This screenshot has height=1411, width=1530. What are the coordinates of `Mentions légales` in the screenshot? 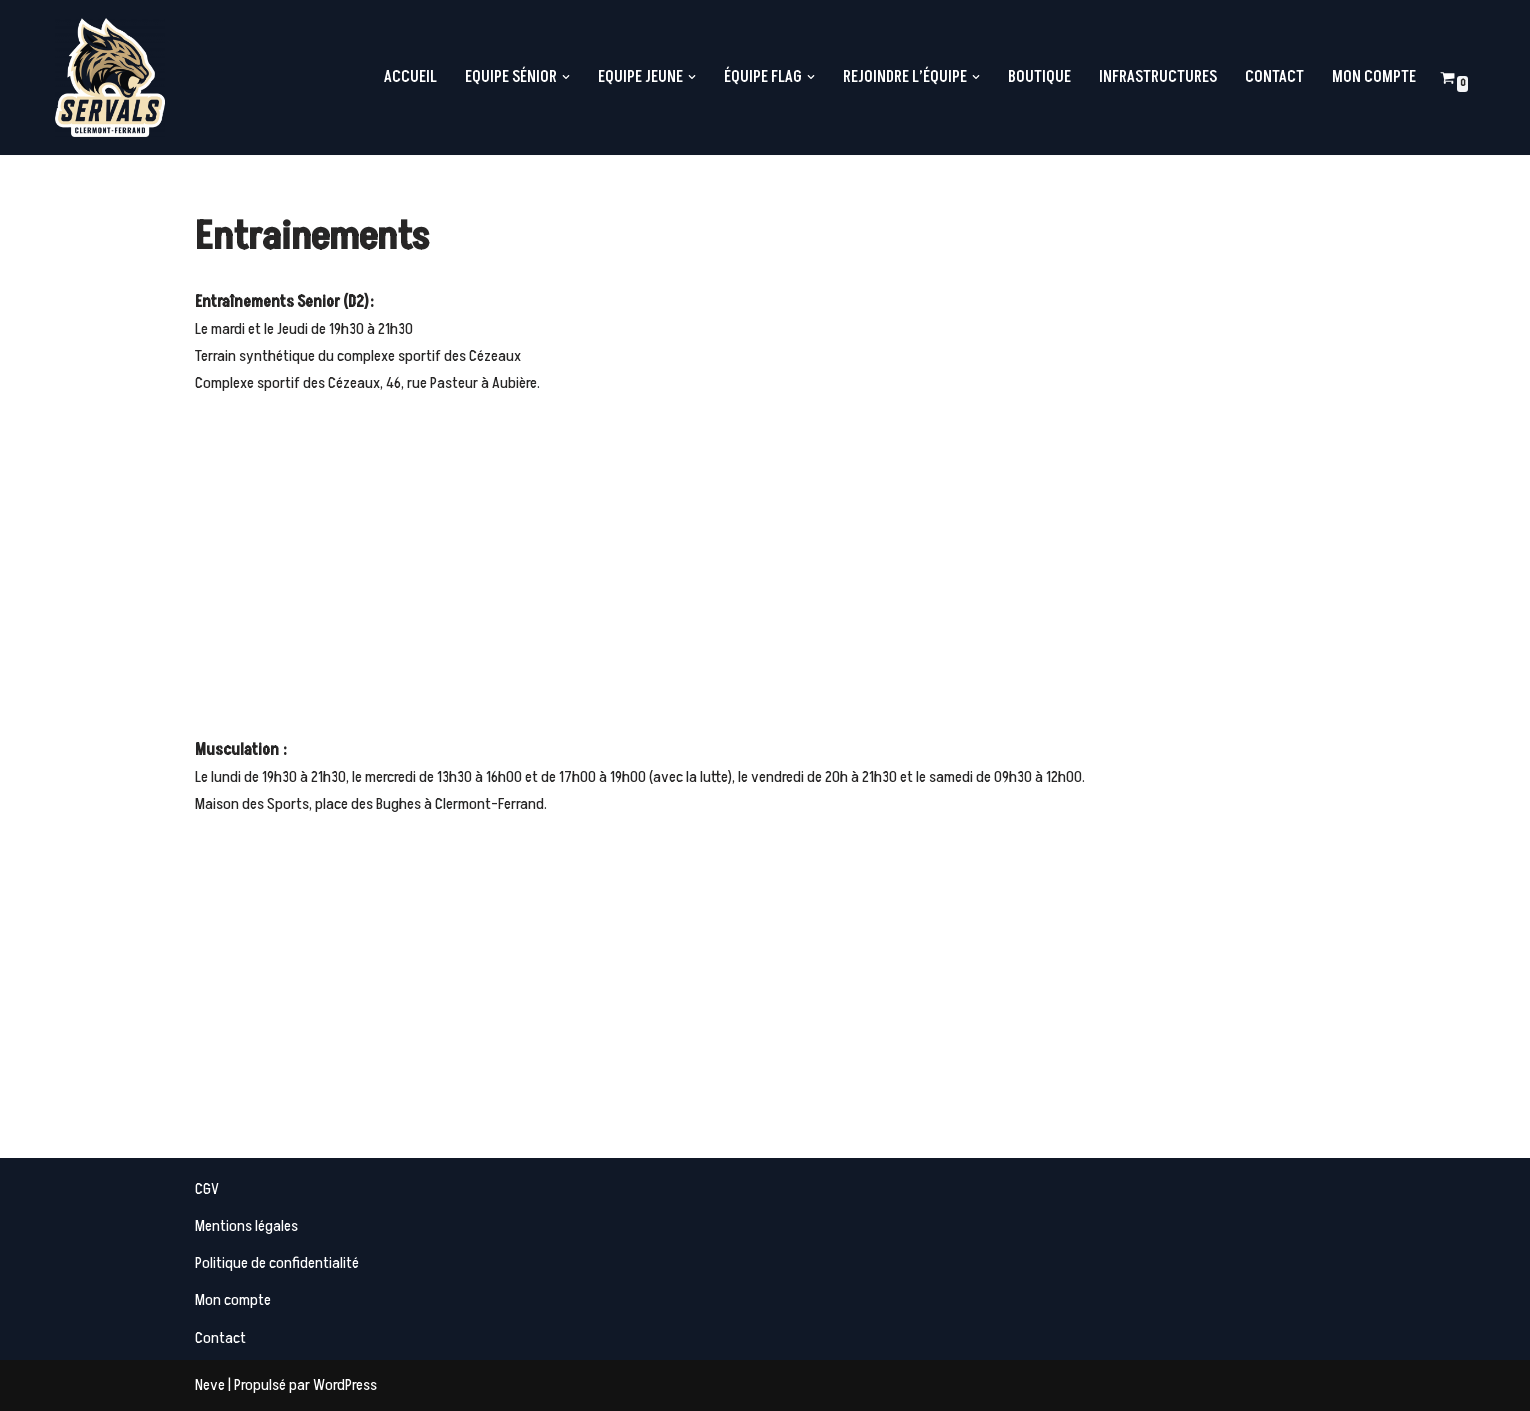 It's located at (246, 1226).